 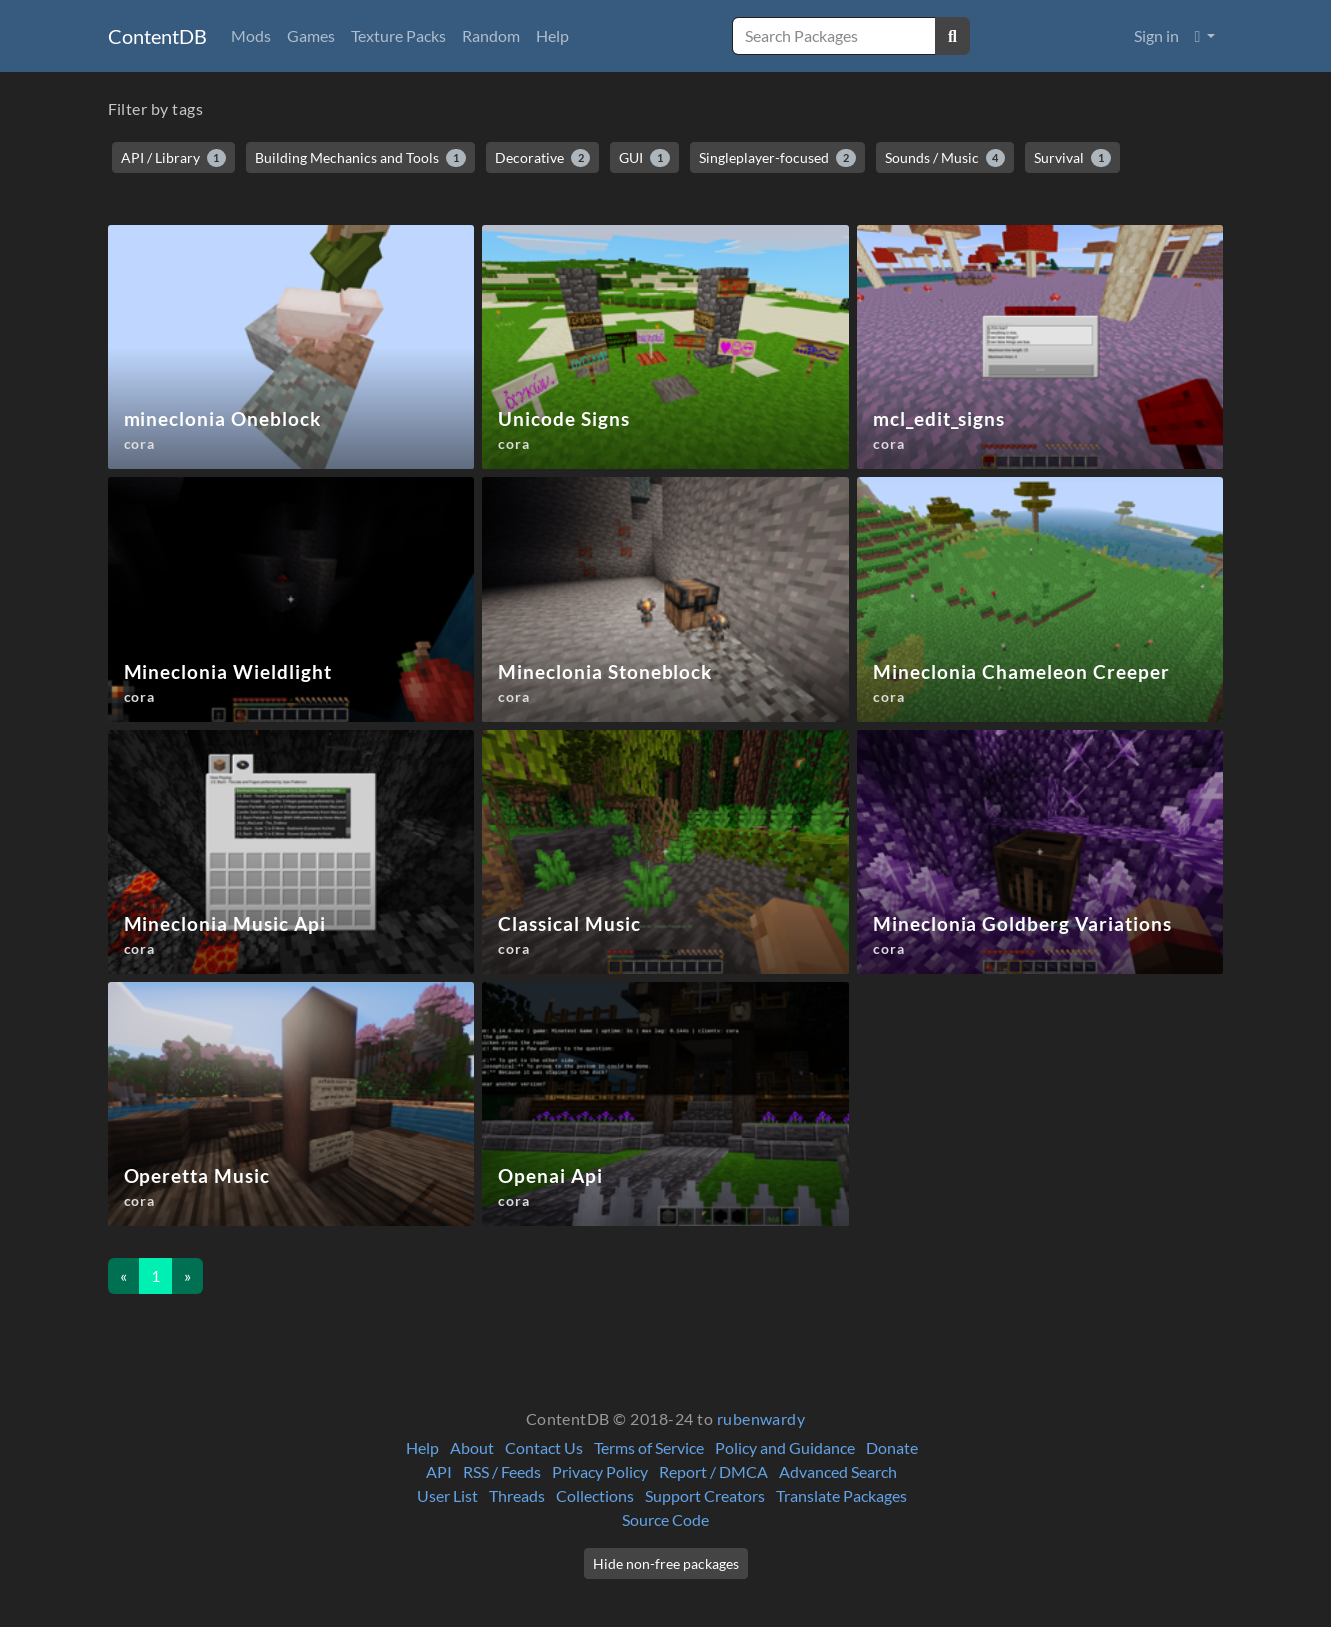 What do you see at coordinates (543, 158) in the screenshot?
I see `Decorative` at bounding box center [543, 158].